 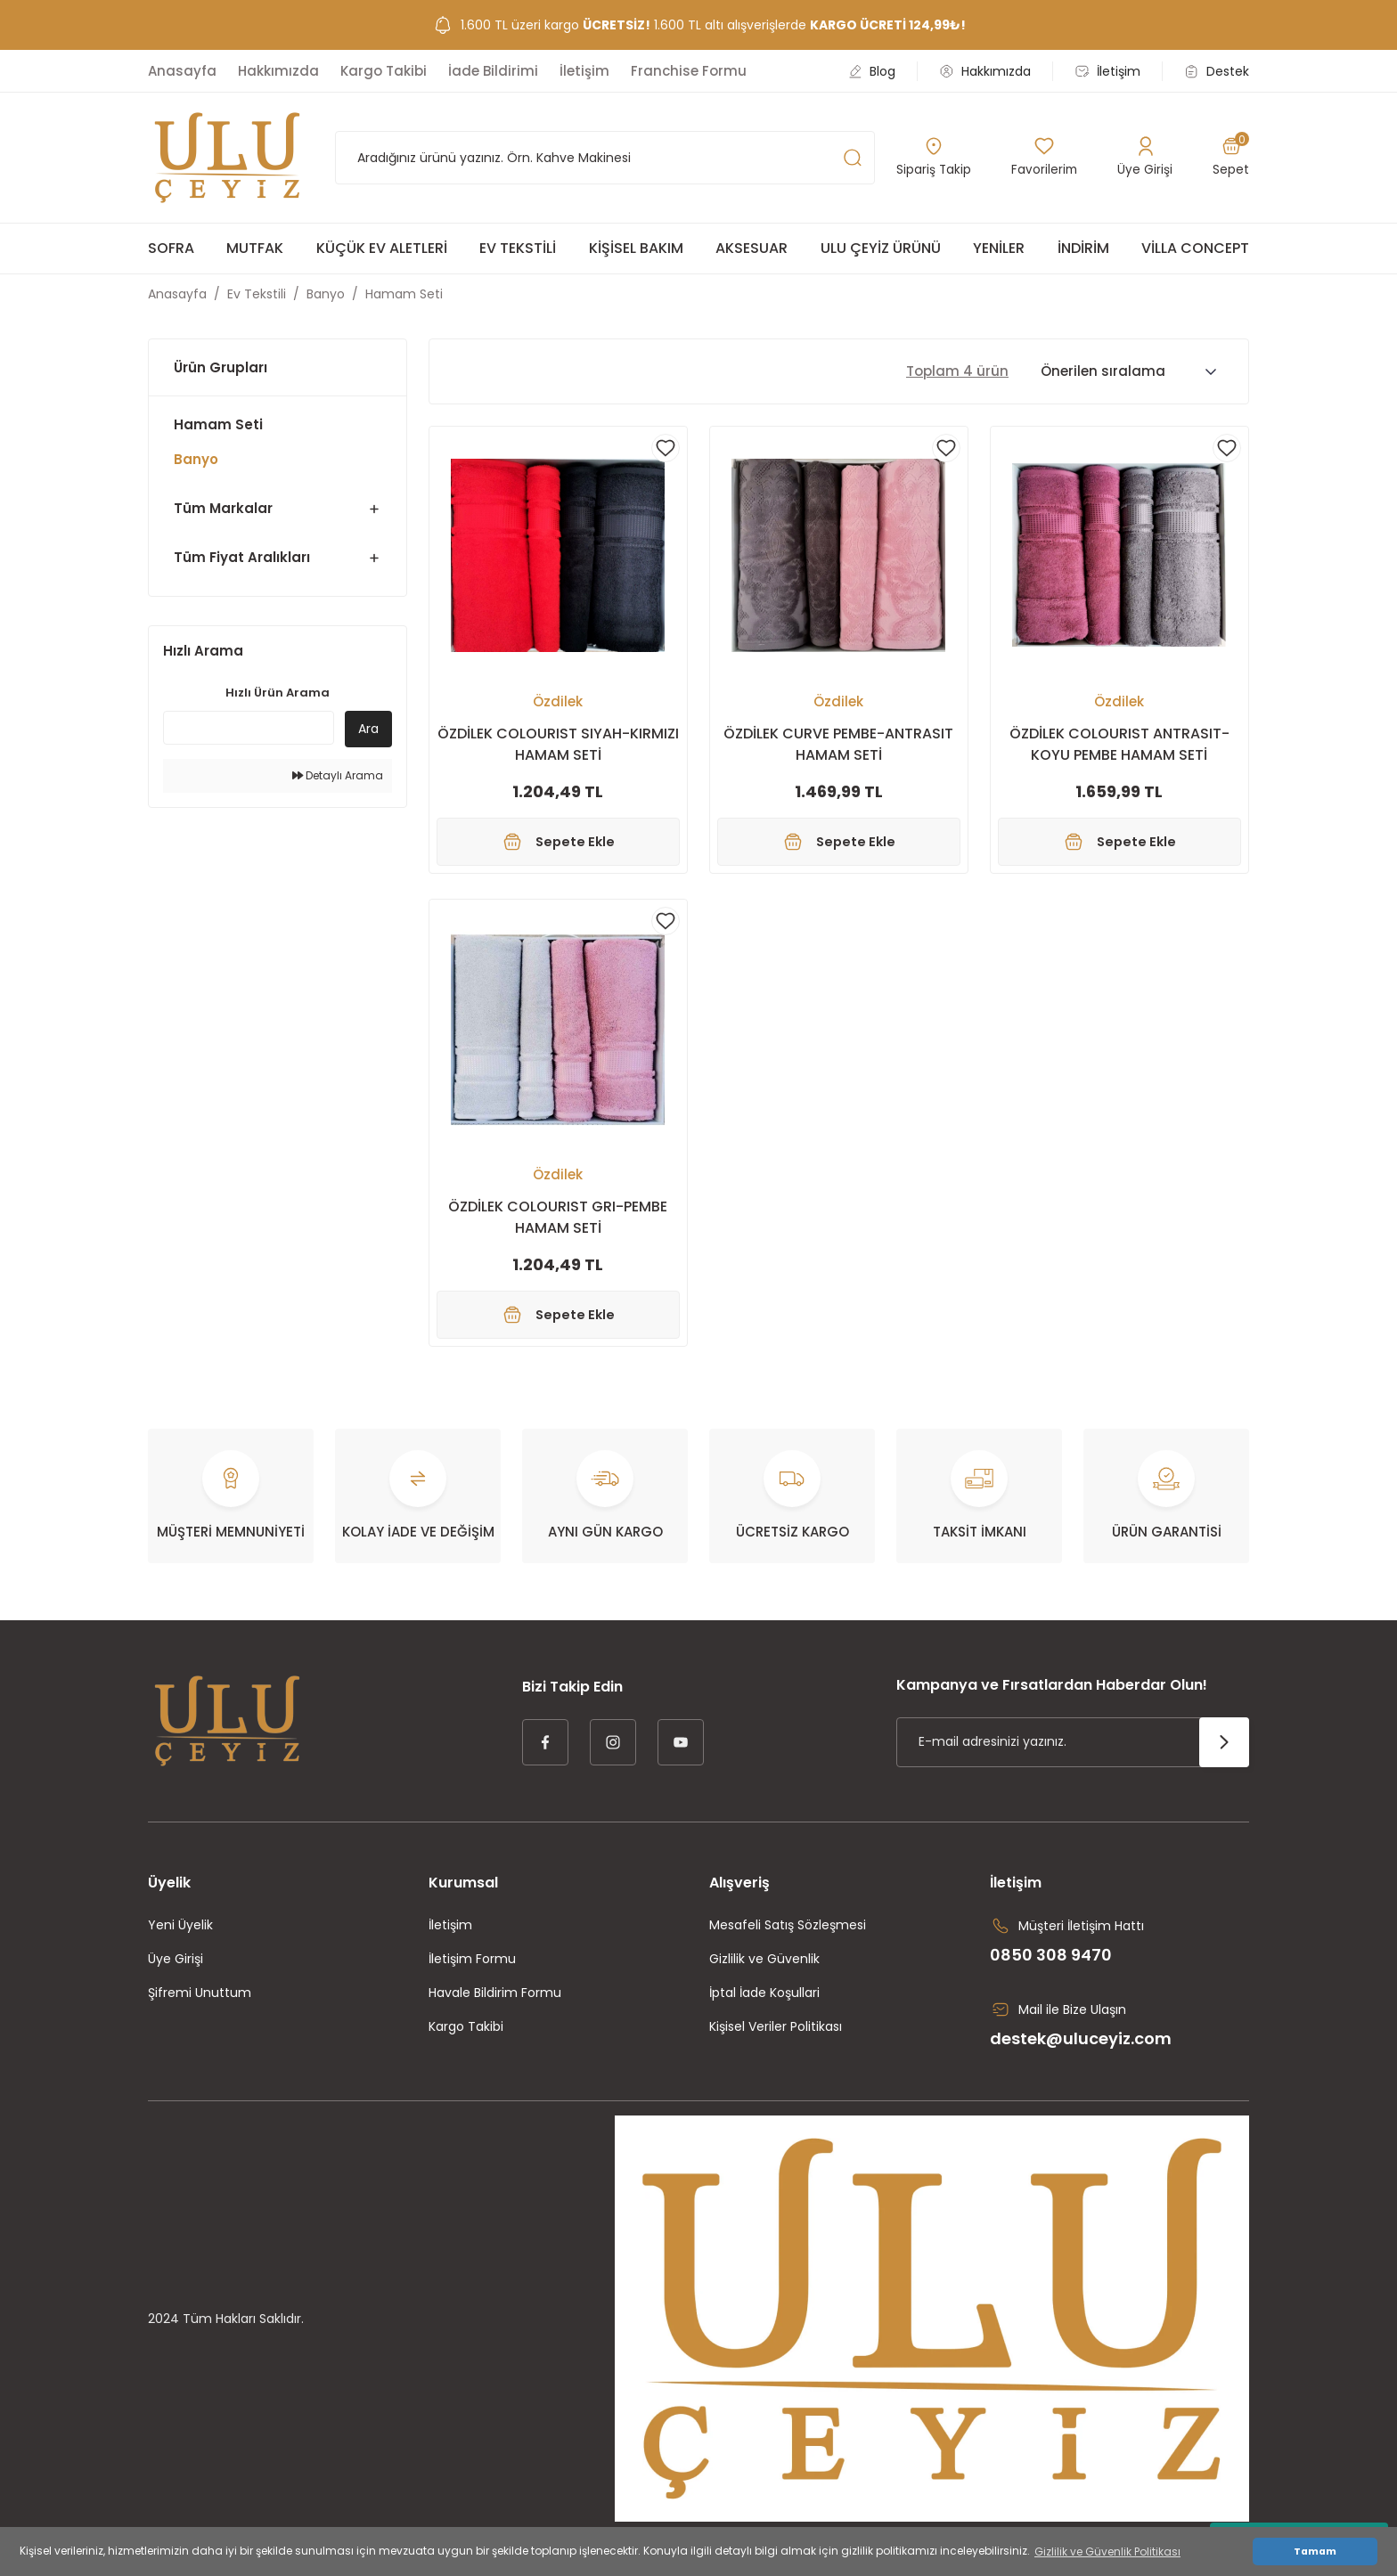 What do you see at coordinates (787, 1939) in the screenshot?
I see `Mesafeli Satış Sözleşmesi` at bounding box center [787, 1939].